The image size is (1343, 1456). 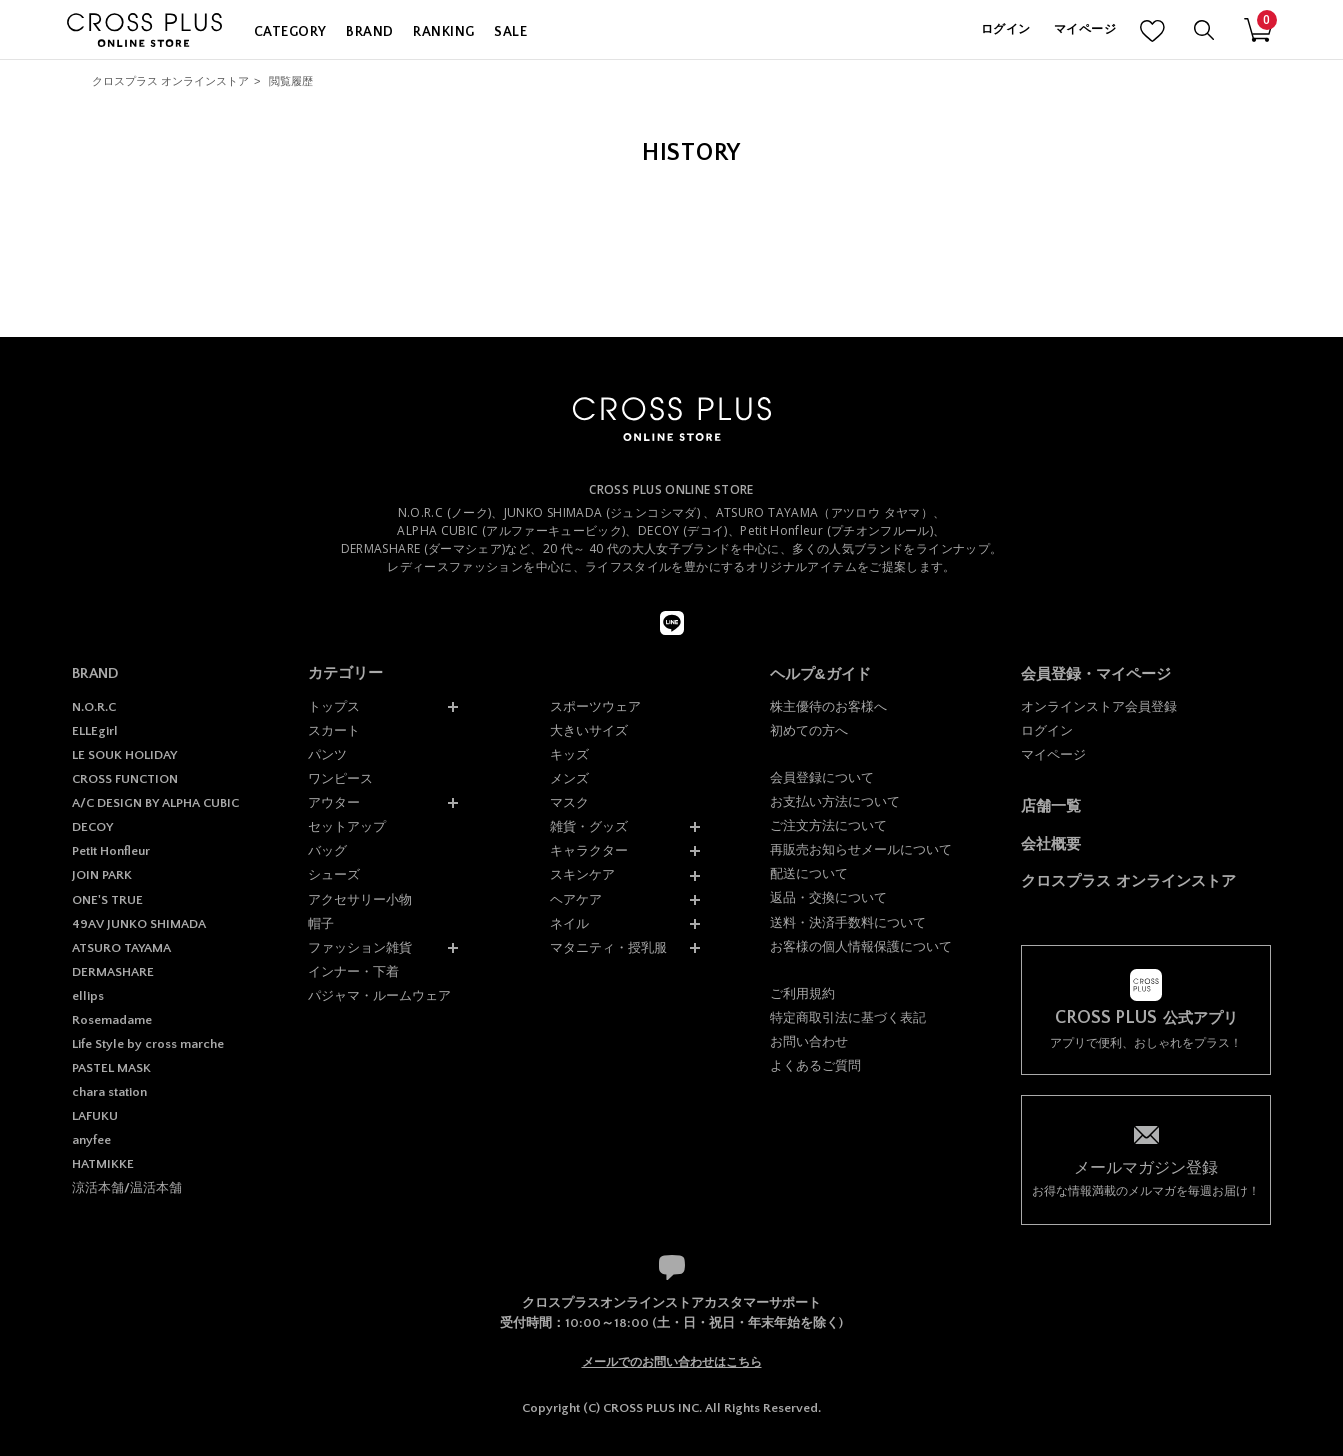 I want to click on ログイン, so click(x=1005, y=29).